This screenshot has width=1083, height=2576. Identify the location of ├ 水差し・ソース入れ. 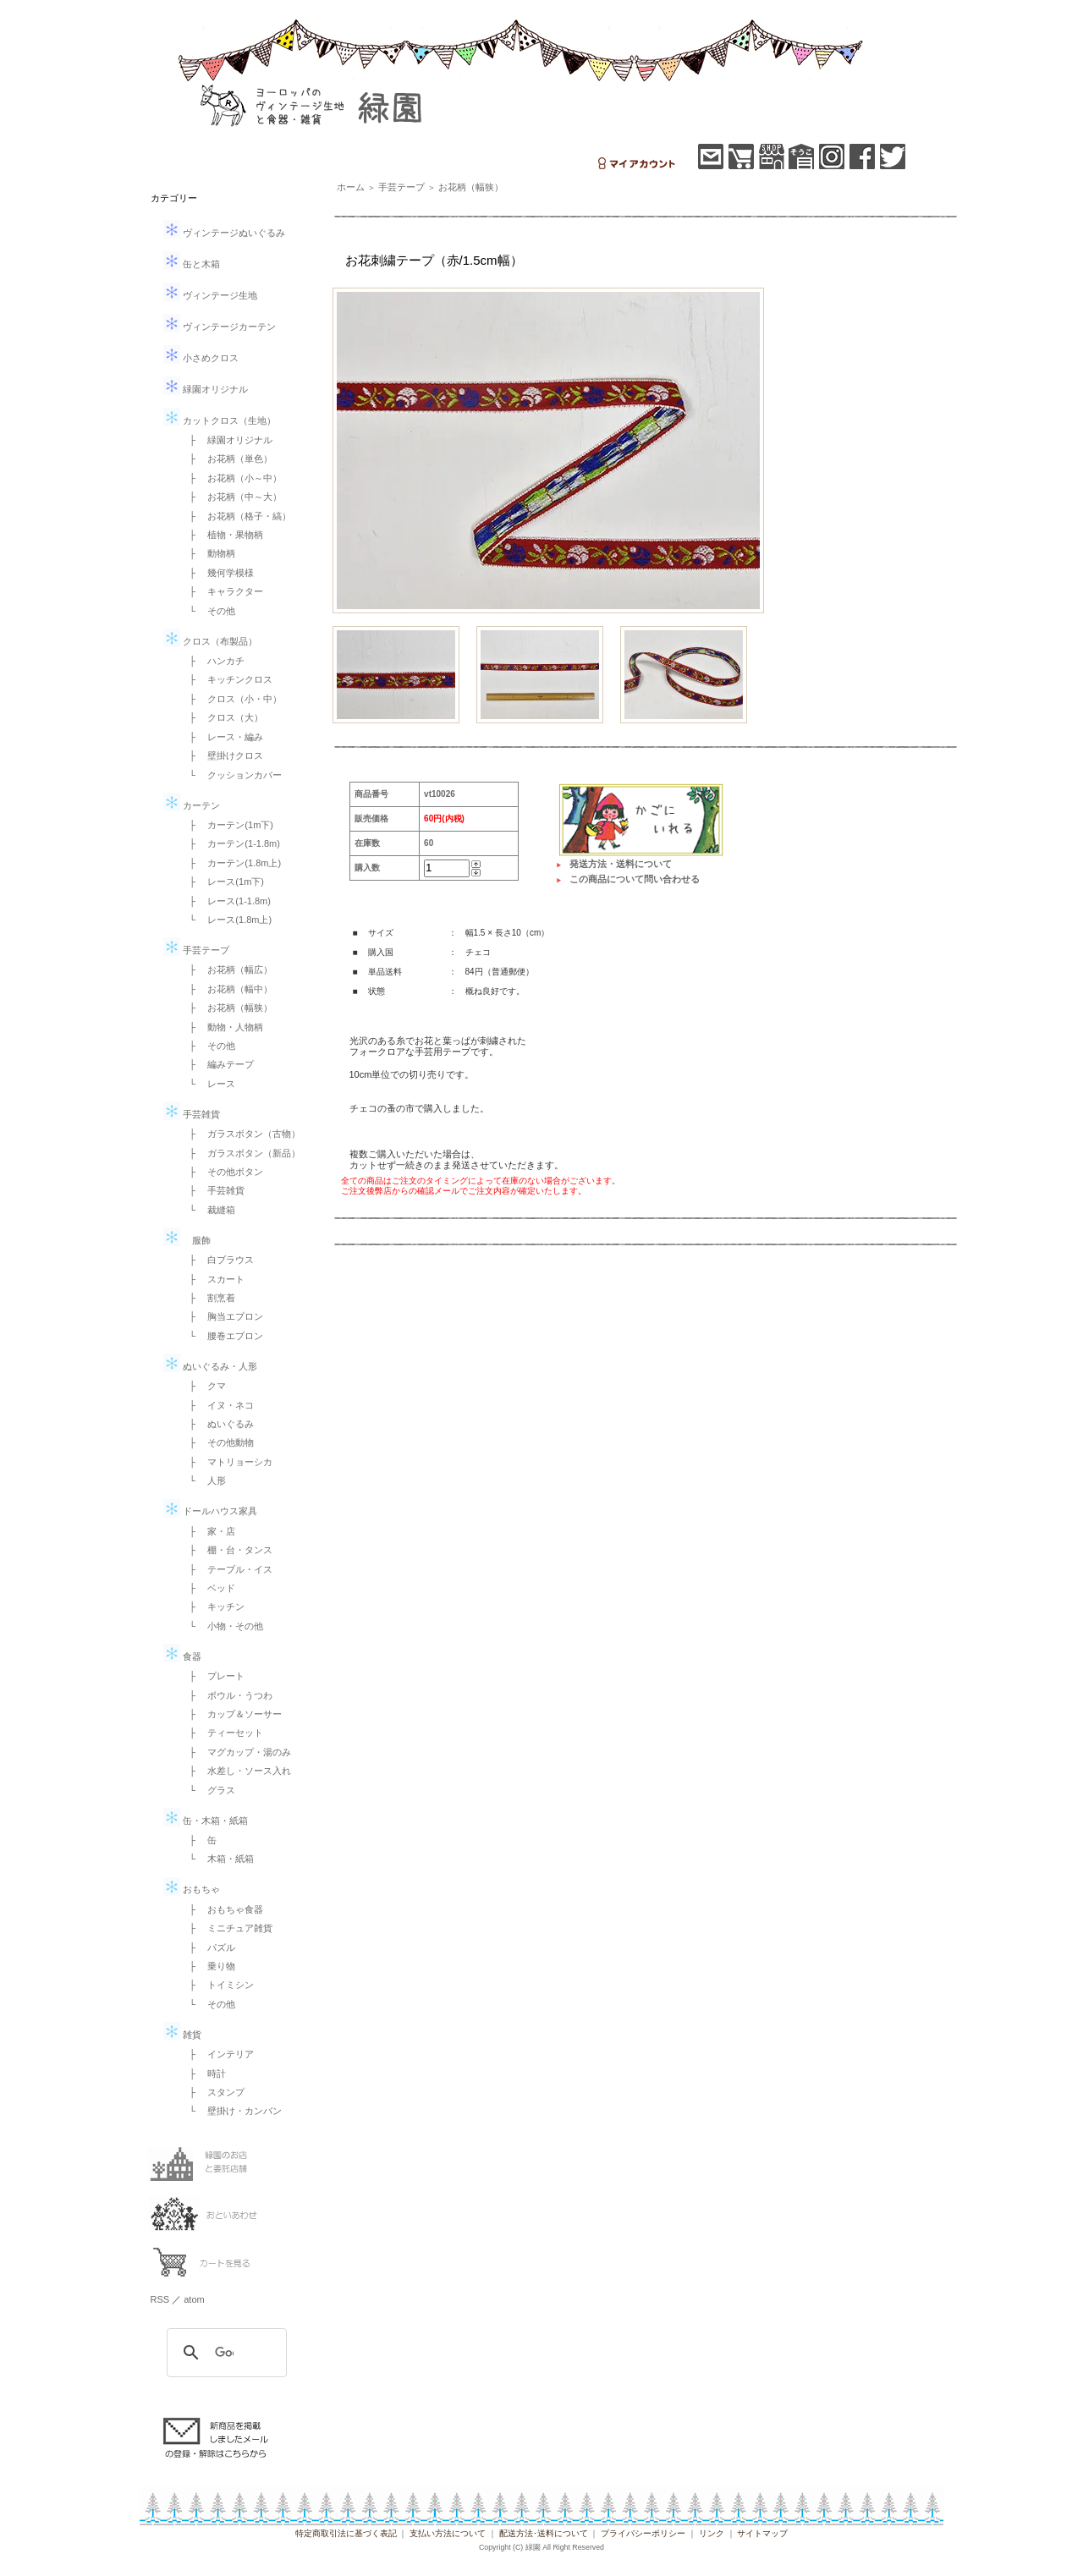
(236, 1771).